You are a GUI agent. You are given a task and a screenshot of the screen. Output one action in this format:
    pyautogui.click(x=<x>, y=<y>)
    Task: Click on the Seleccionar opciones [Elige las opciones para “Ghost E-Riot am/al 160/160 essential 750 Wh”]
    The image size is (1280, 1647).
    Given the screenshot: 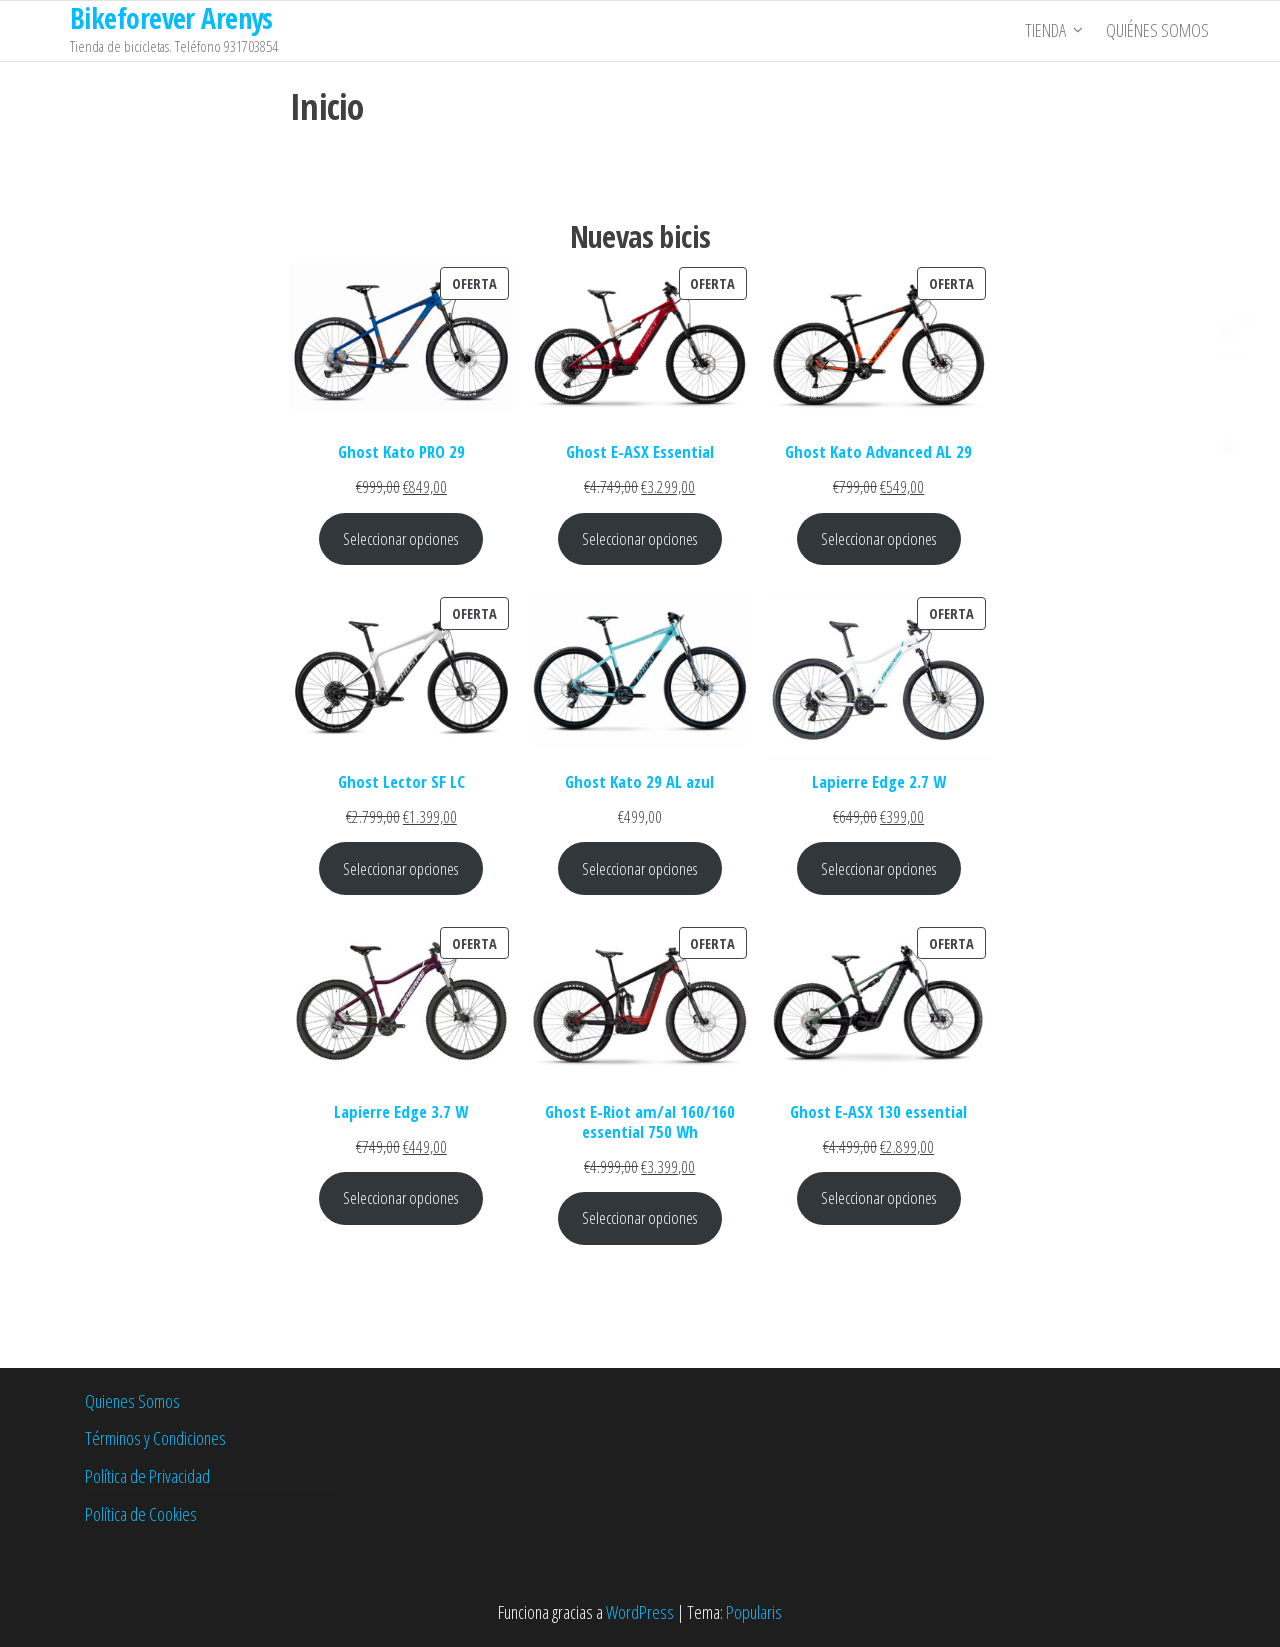 What is the action you would take?
    pyautogui.click(x=640, y=1217)
    